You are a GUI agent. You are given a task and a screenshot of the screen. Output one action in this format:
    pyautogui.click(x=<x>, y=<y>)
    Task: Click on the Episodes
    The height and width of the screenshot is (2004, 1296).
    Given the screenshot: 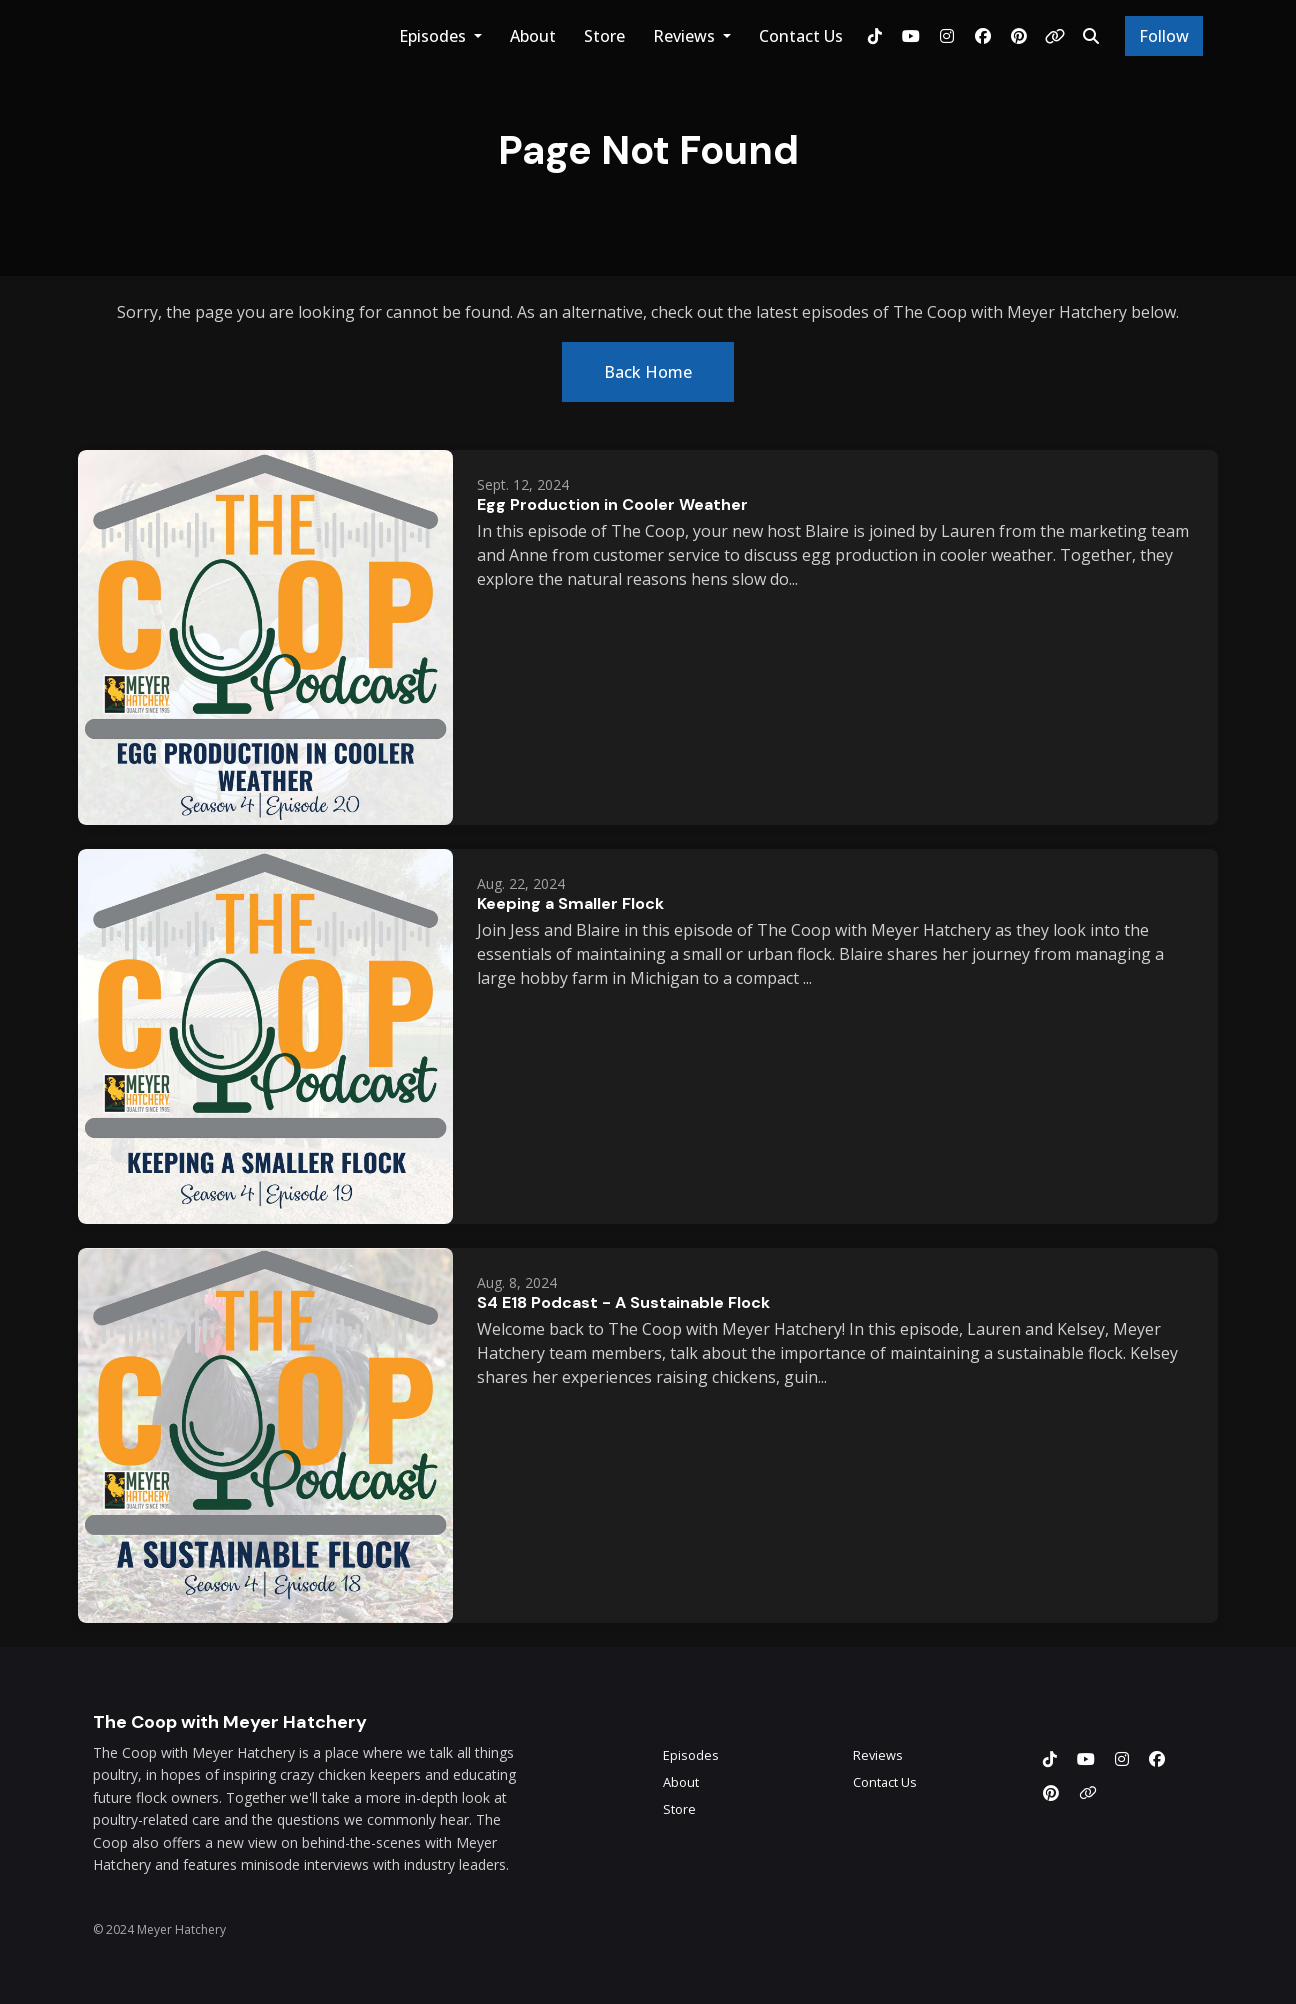 What is the action you would take?
    pyautogui.click(x=434, y=36)
    